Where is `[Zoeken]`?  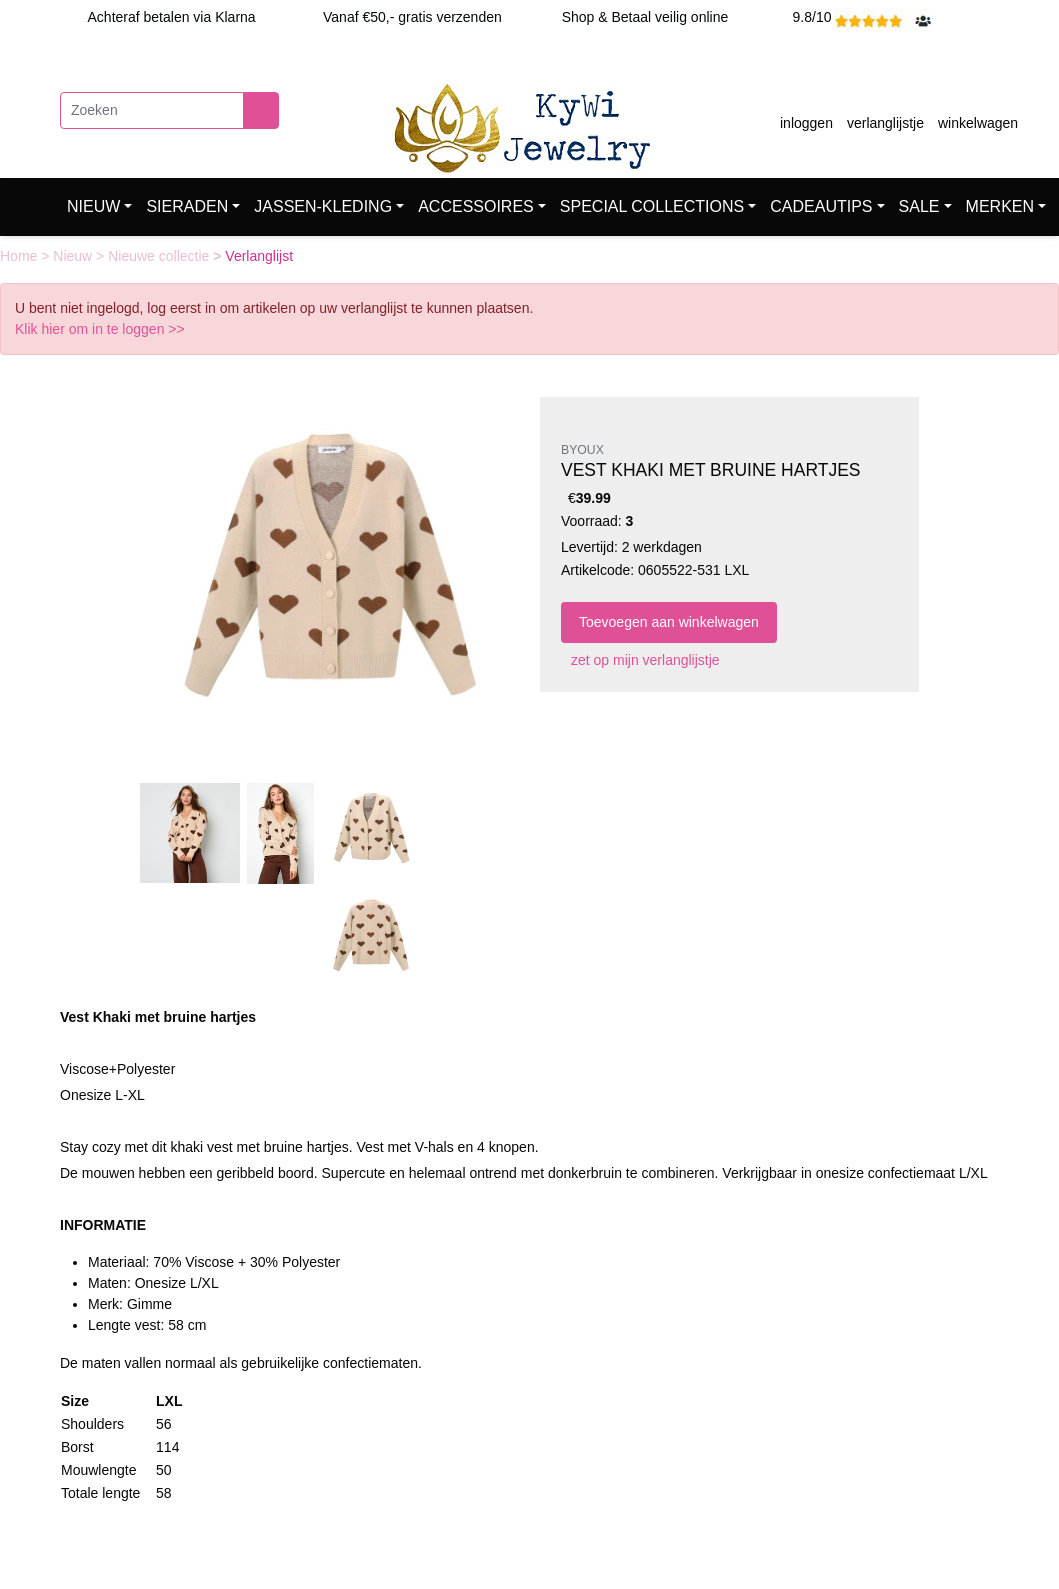
[Zoeken] is located at coordinates (152, 110).